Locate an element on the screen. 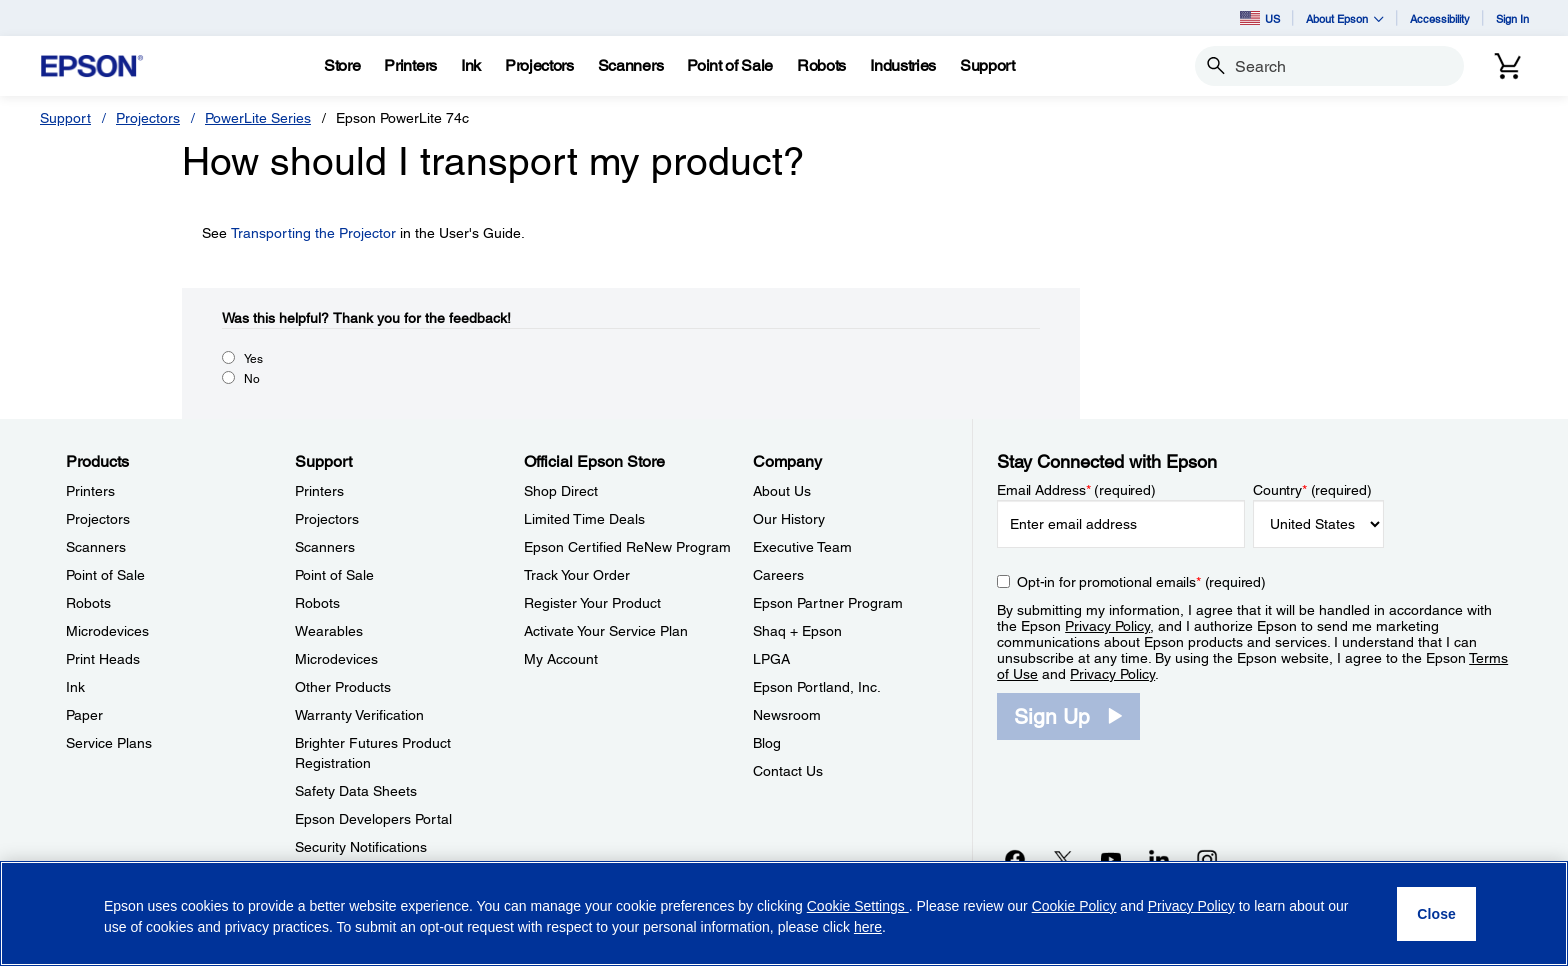 This screenshot has width=1568, height=966. Yes is located at coordinates (253, 359).